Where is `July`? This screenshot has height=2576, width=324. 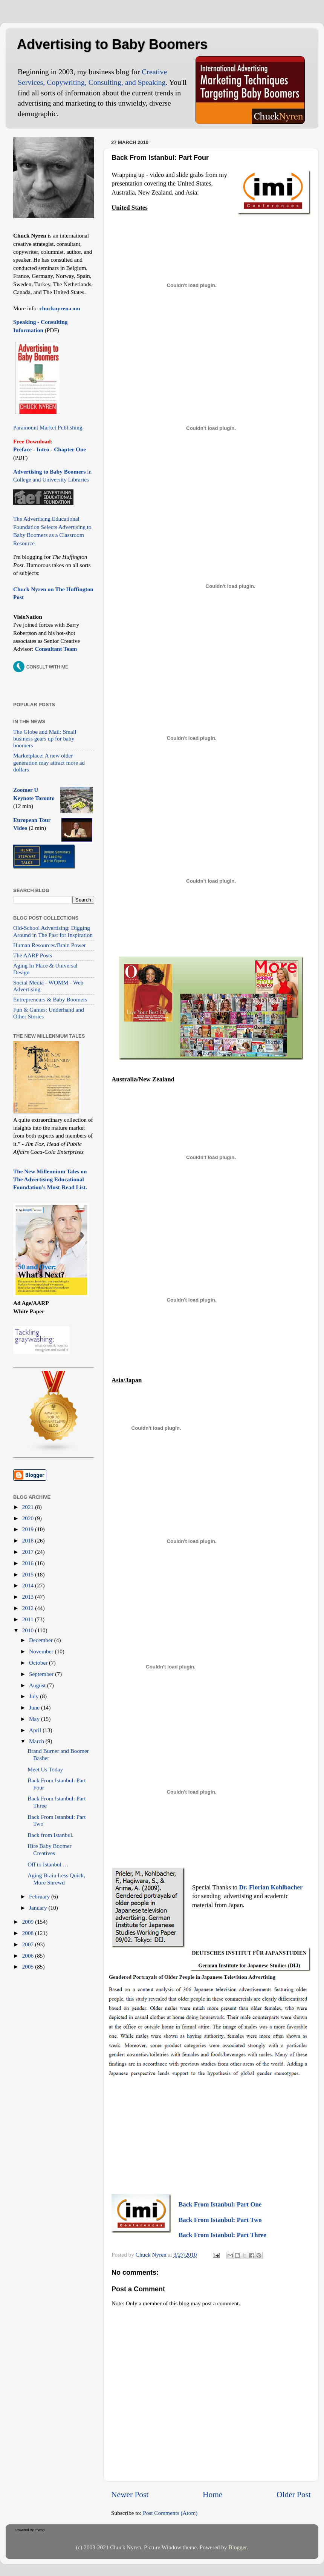 July is located at coordinates (34, 1696).